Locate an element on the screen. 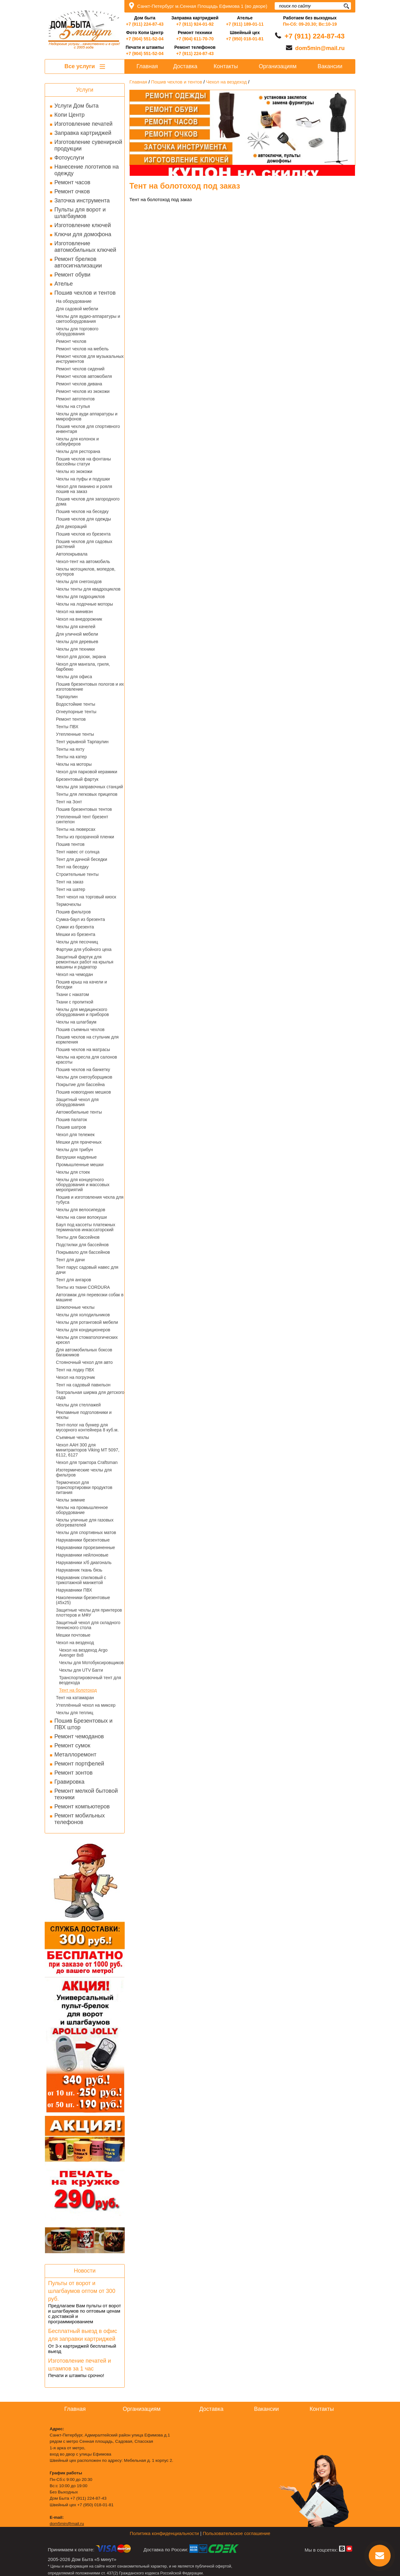  Чехол на вездеход is located at coordinates (75, 1642).